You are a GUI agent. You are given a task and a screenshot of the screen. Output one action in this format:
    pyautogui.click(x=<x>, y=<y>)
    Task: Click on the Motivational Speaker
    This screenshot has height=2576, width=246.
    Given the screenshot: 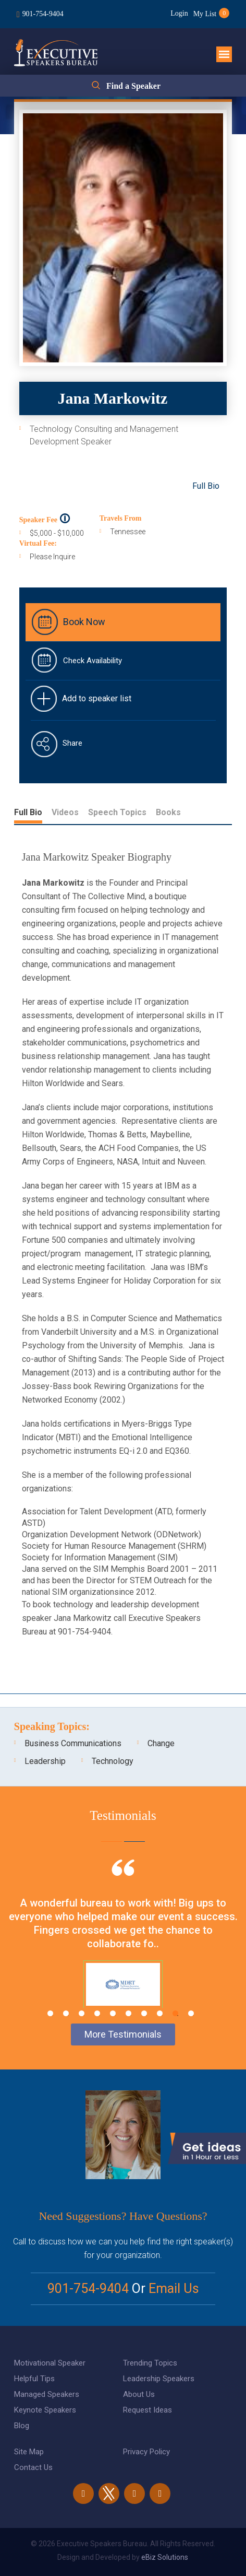 What is the action you would take?
    pyautogui.click(x=49, y=2363)
    